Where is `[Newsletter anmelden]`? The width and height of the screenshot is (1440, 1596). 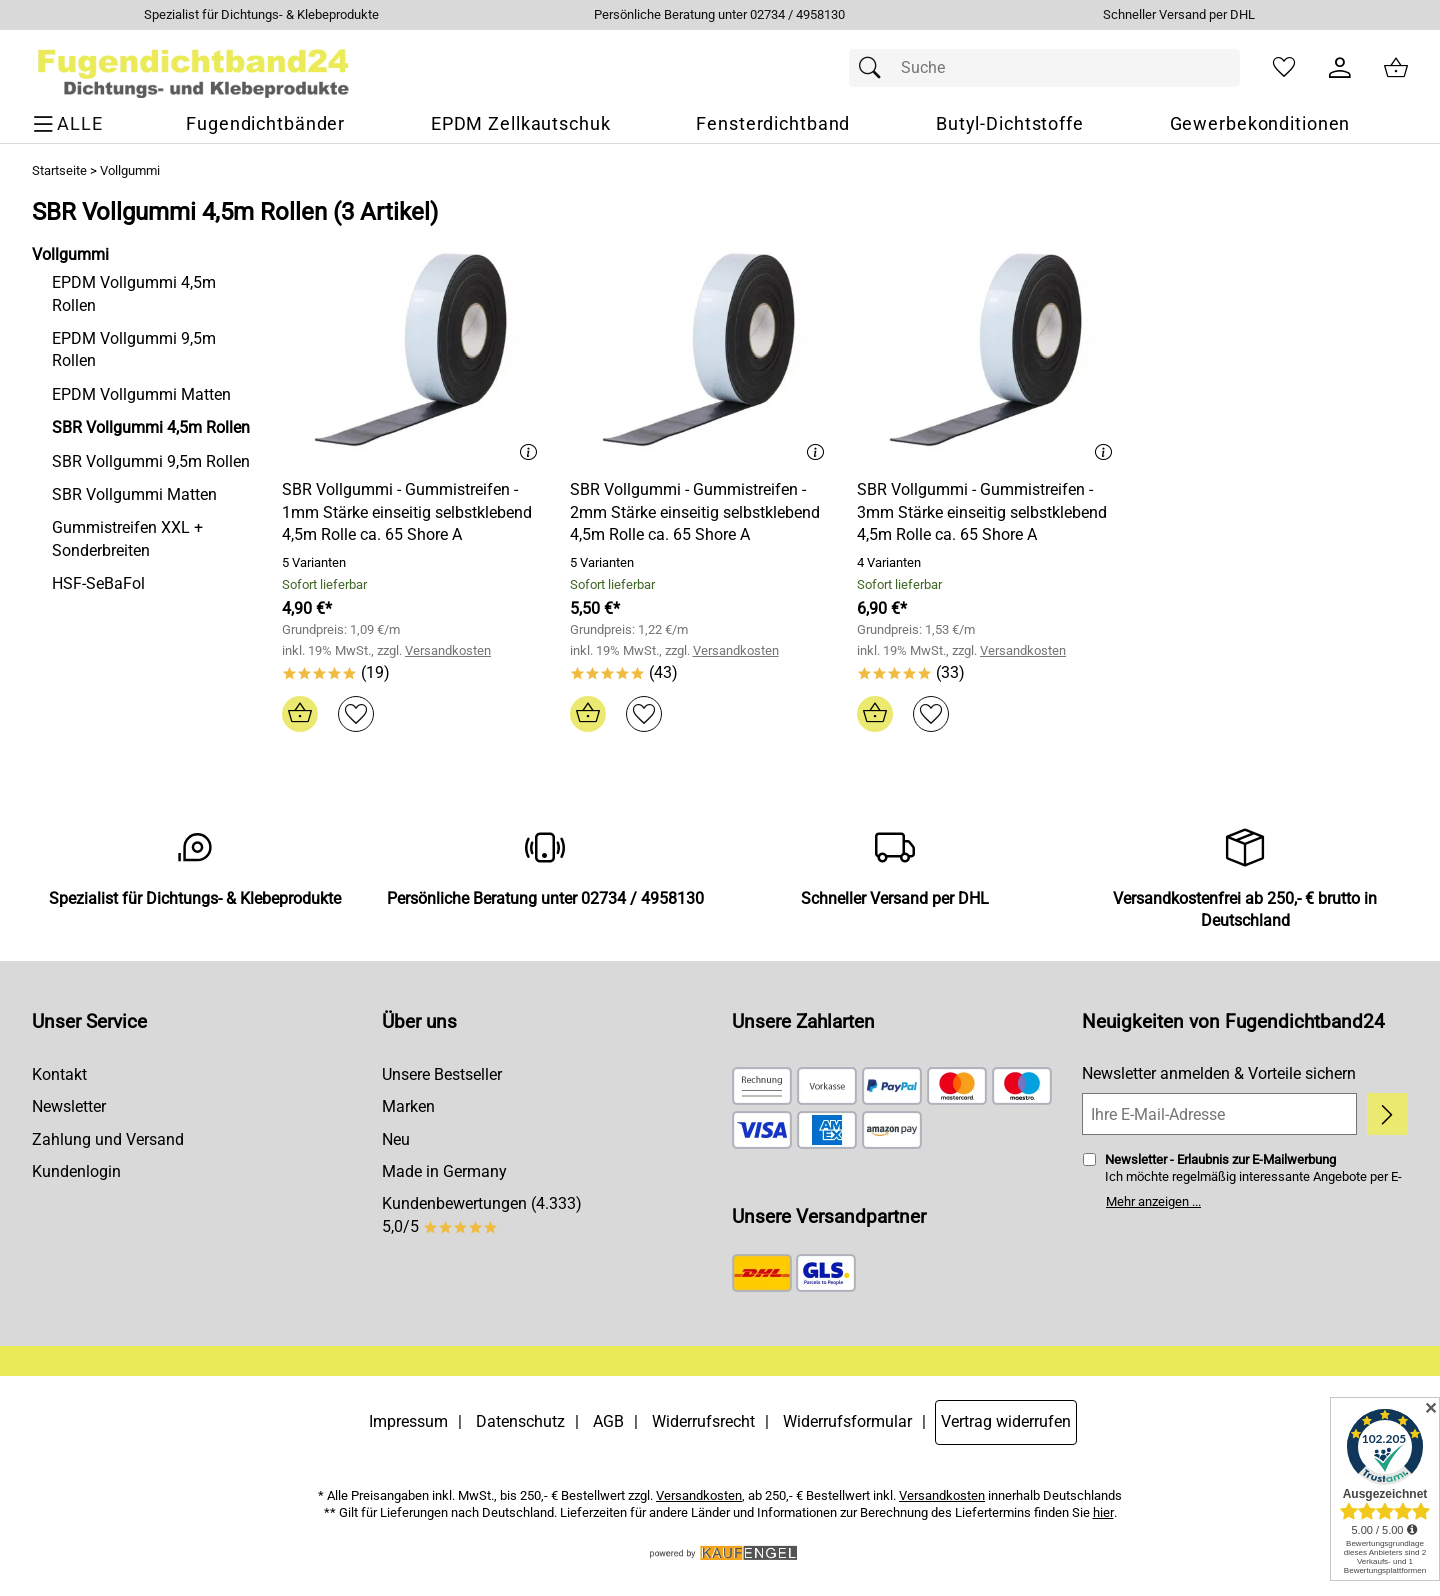 [Newsletter anmelden] is located at coordinates (1387, 1114).